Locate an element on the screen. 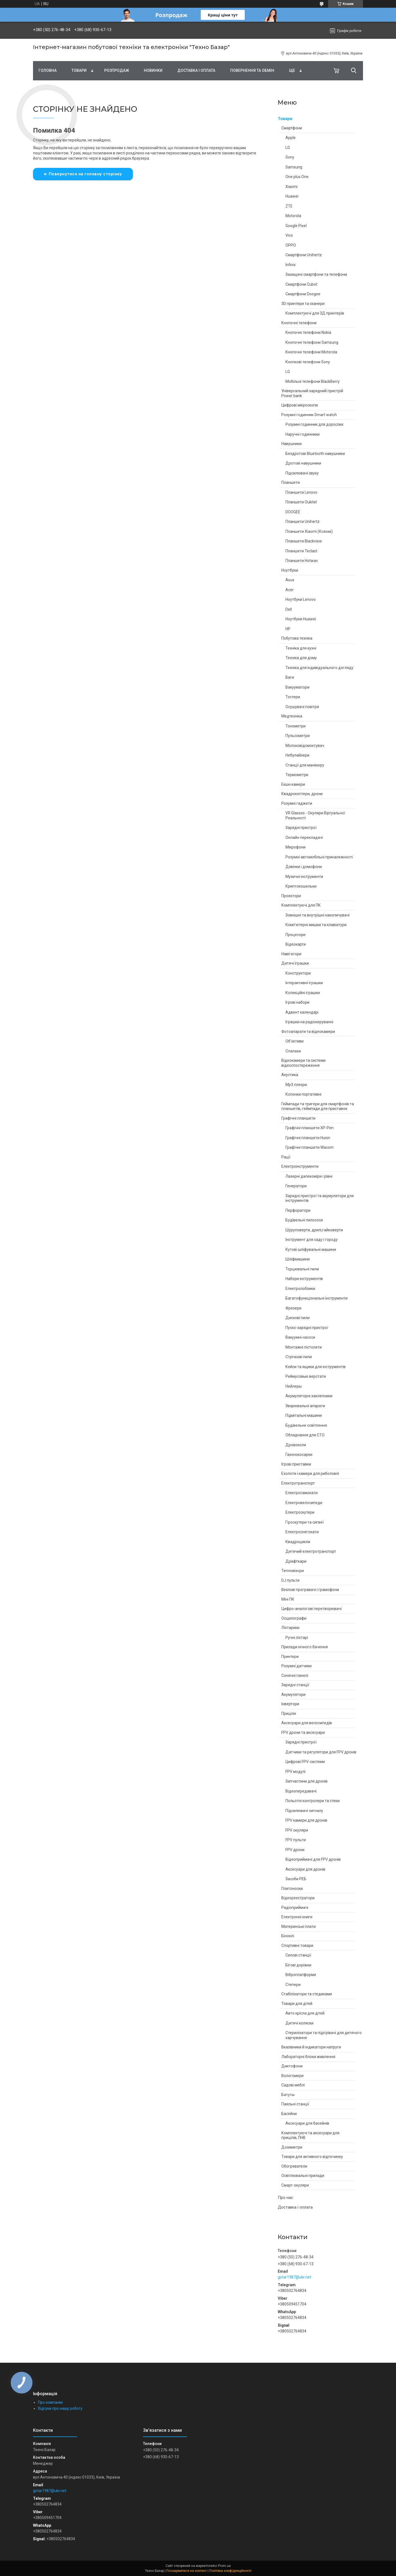  Ігрові приставки is located at coordinates (296, 1464).